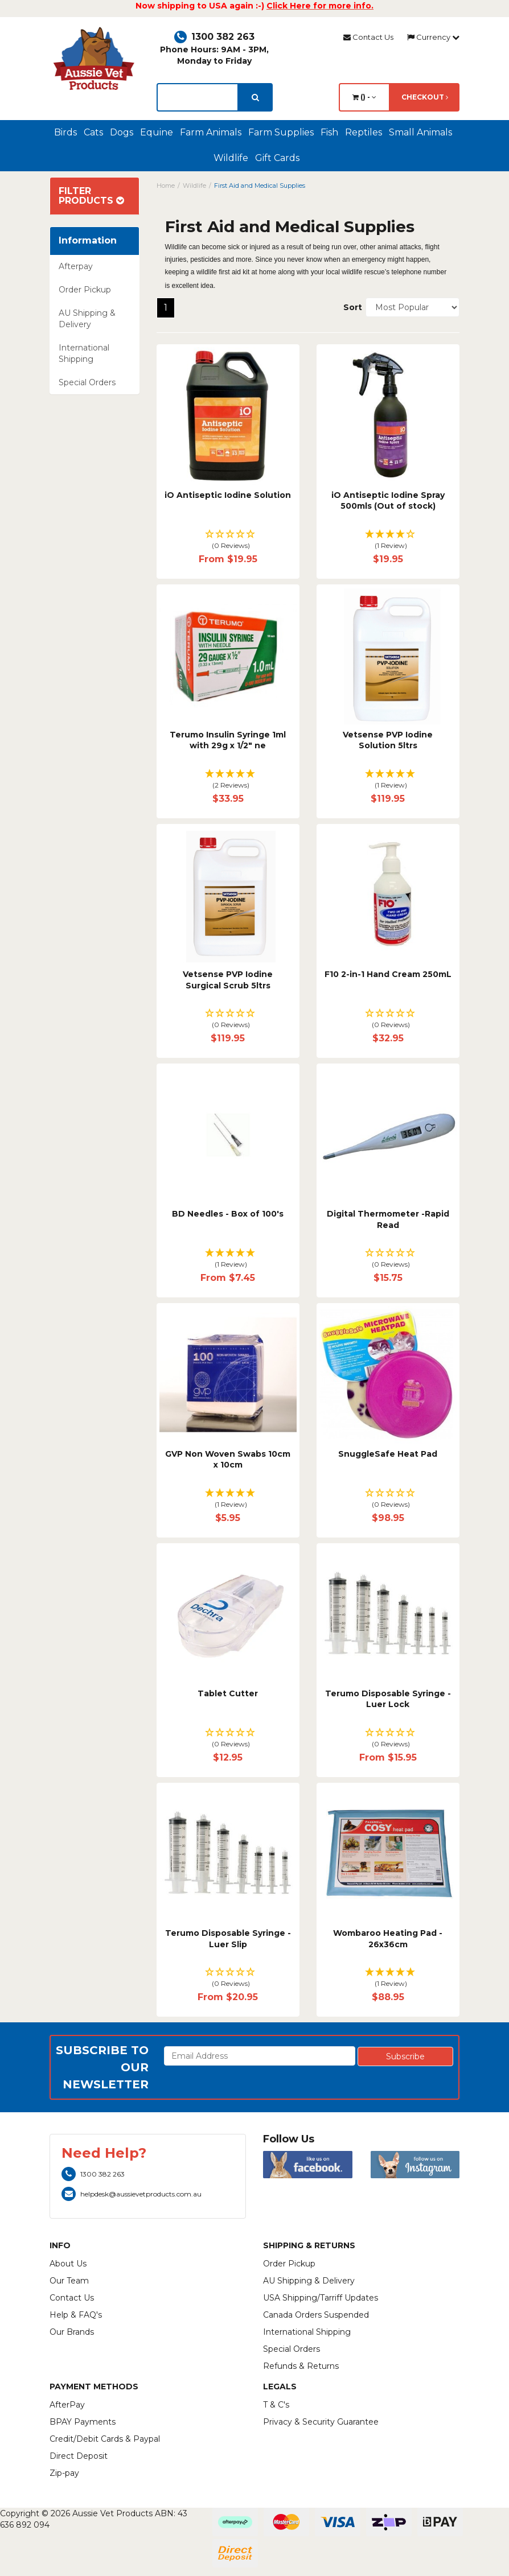 The image size is (509, 2576). I want to click on Reptiles, so click(363, 132).